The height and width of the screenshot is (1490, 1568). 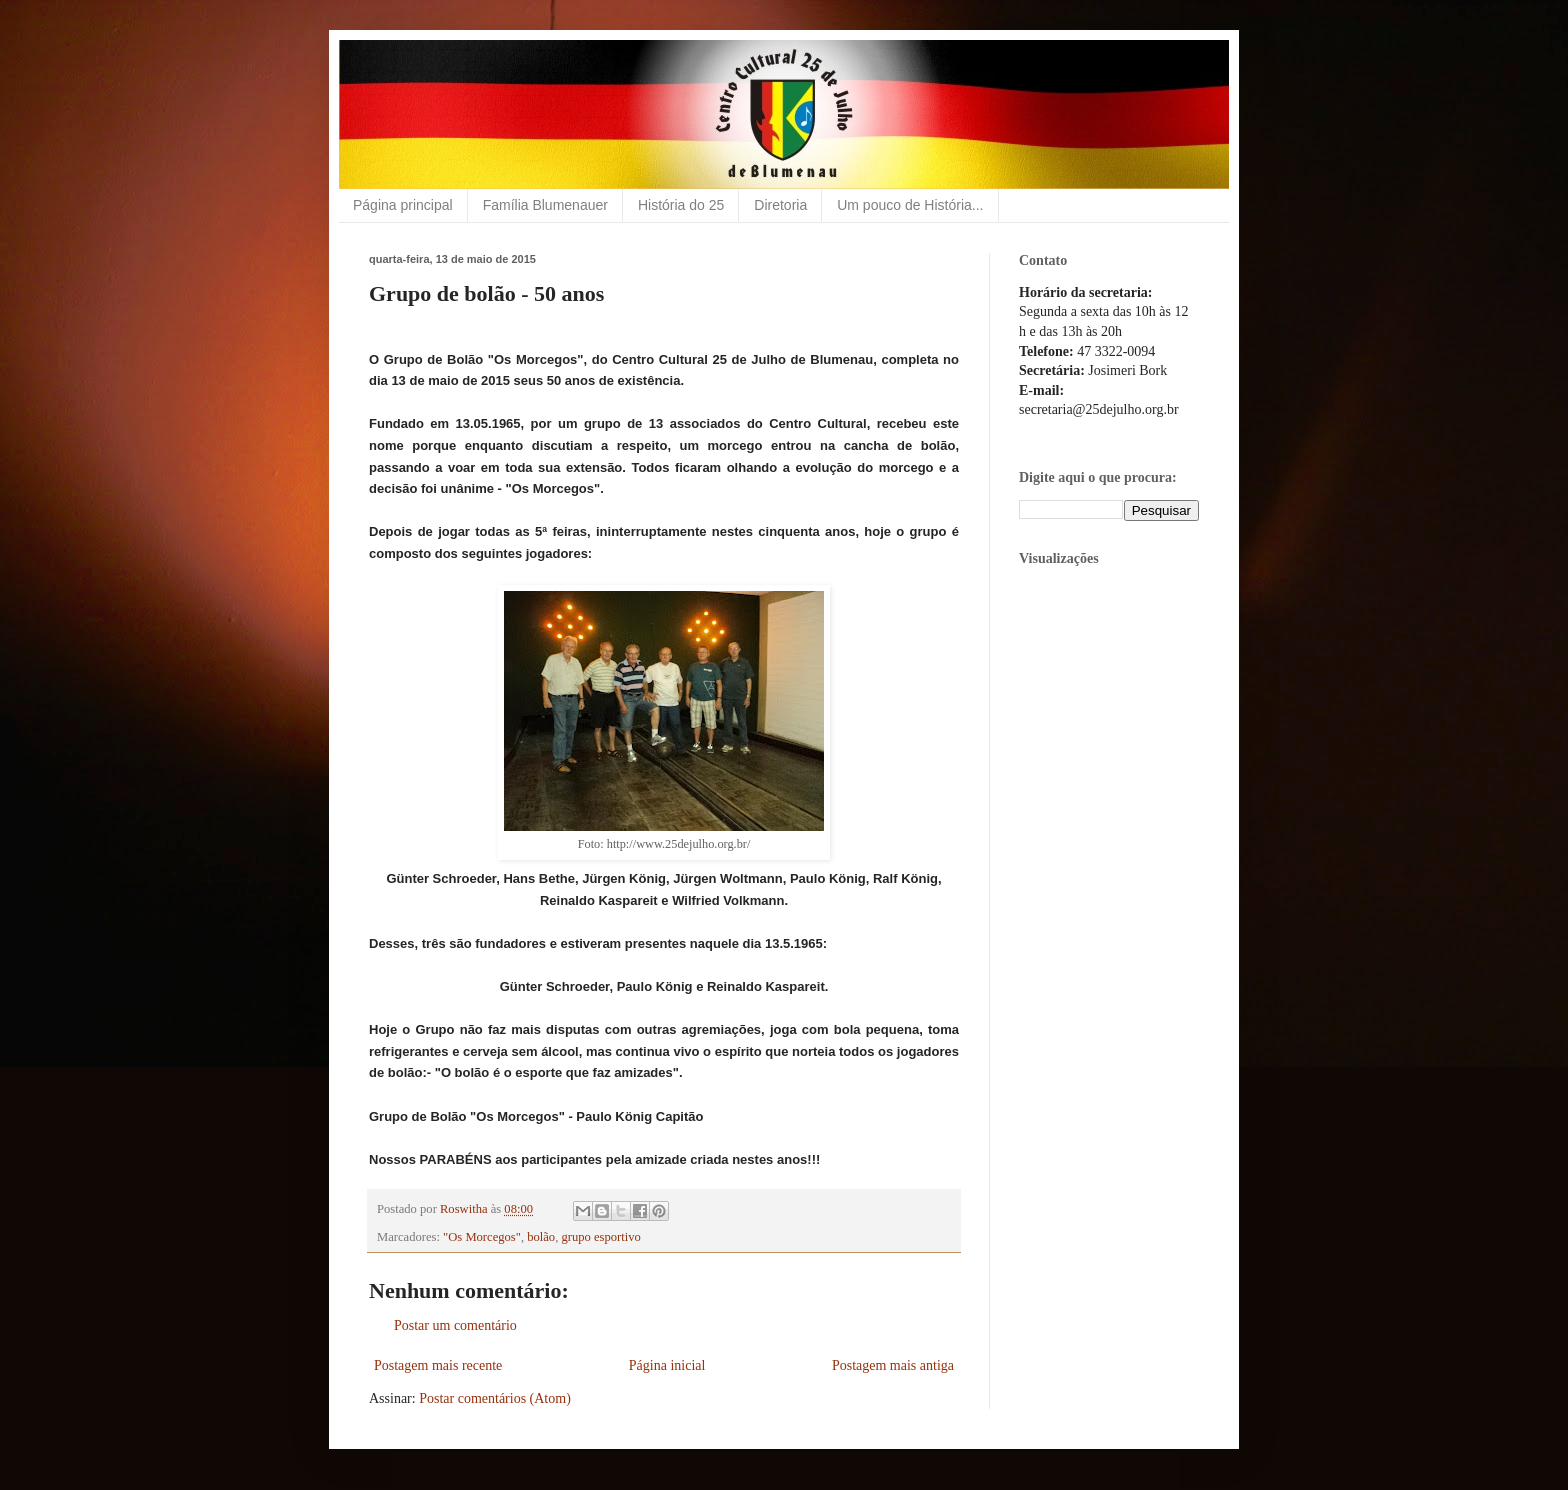 What do you see at coordinates (681, 205) in the screenshot?
I see `História do 25` at bounding box center [681, 205].